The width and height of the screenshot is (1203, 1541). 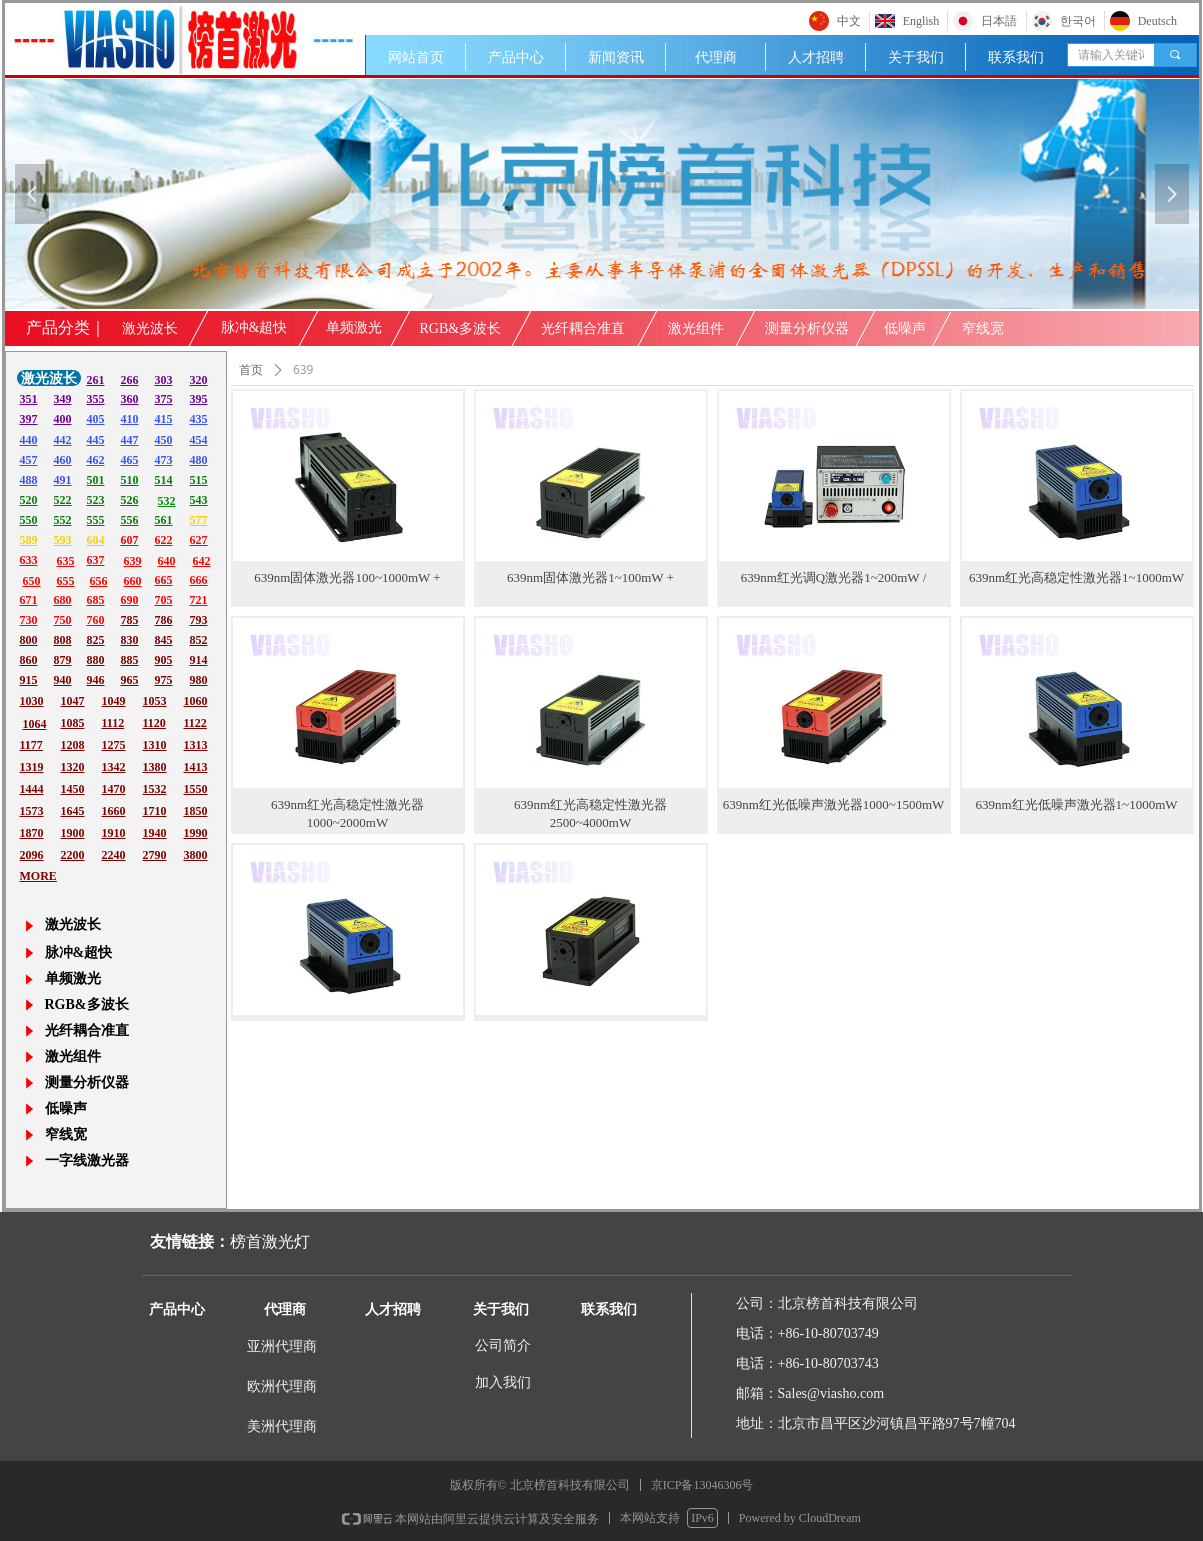 What do you see at coordinates (31, 745) in the screenshot?
I see `1177` at bounding box center [31, 745].